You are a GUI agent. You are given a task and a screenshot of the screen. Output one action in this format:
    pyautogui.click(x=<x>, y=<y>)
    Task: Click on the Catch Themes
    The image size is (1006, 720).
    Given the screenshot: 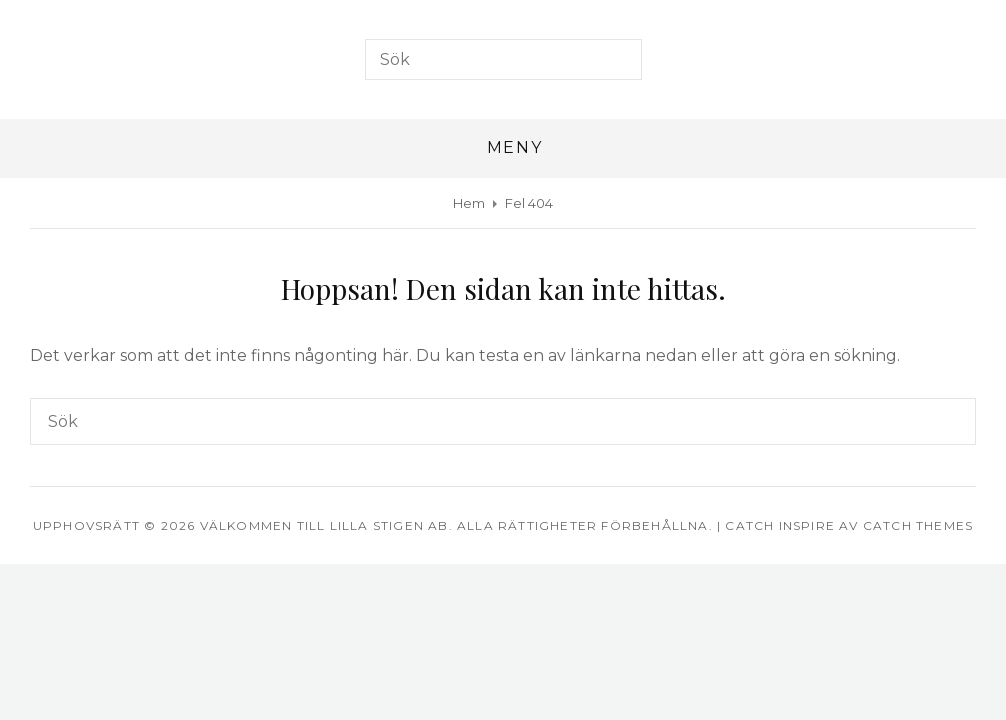 What is the action you would take?
    pyautogui.click(x=918, y=525)
    